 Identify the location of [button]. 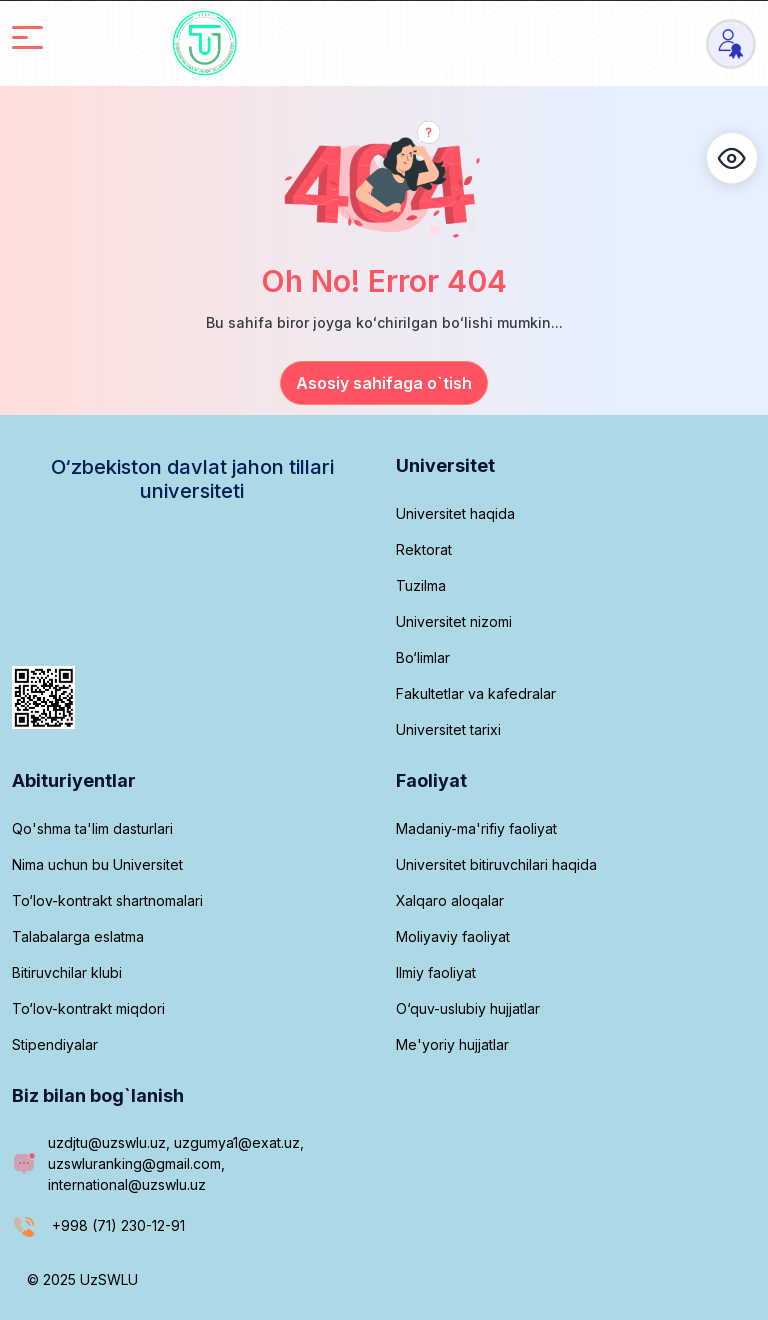
(732, 158).